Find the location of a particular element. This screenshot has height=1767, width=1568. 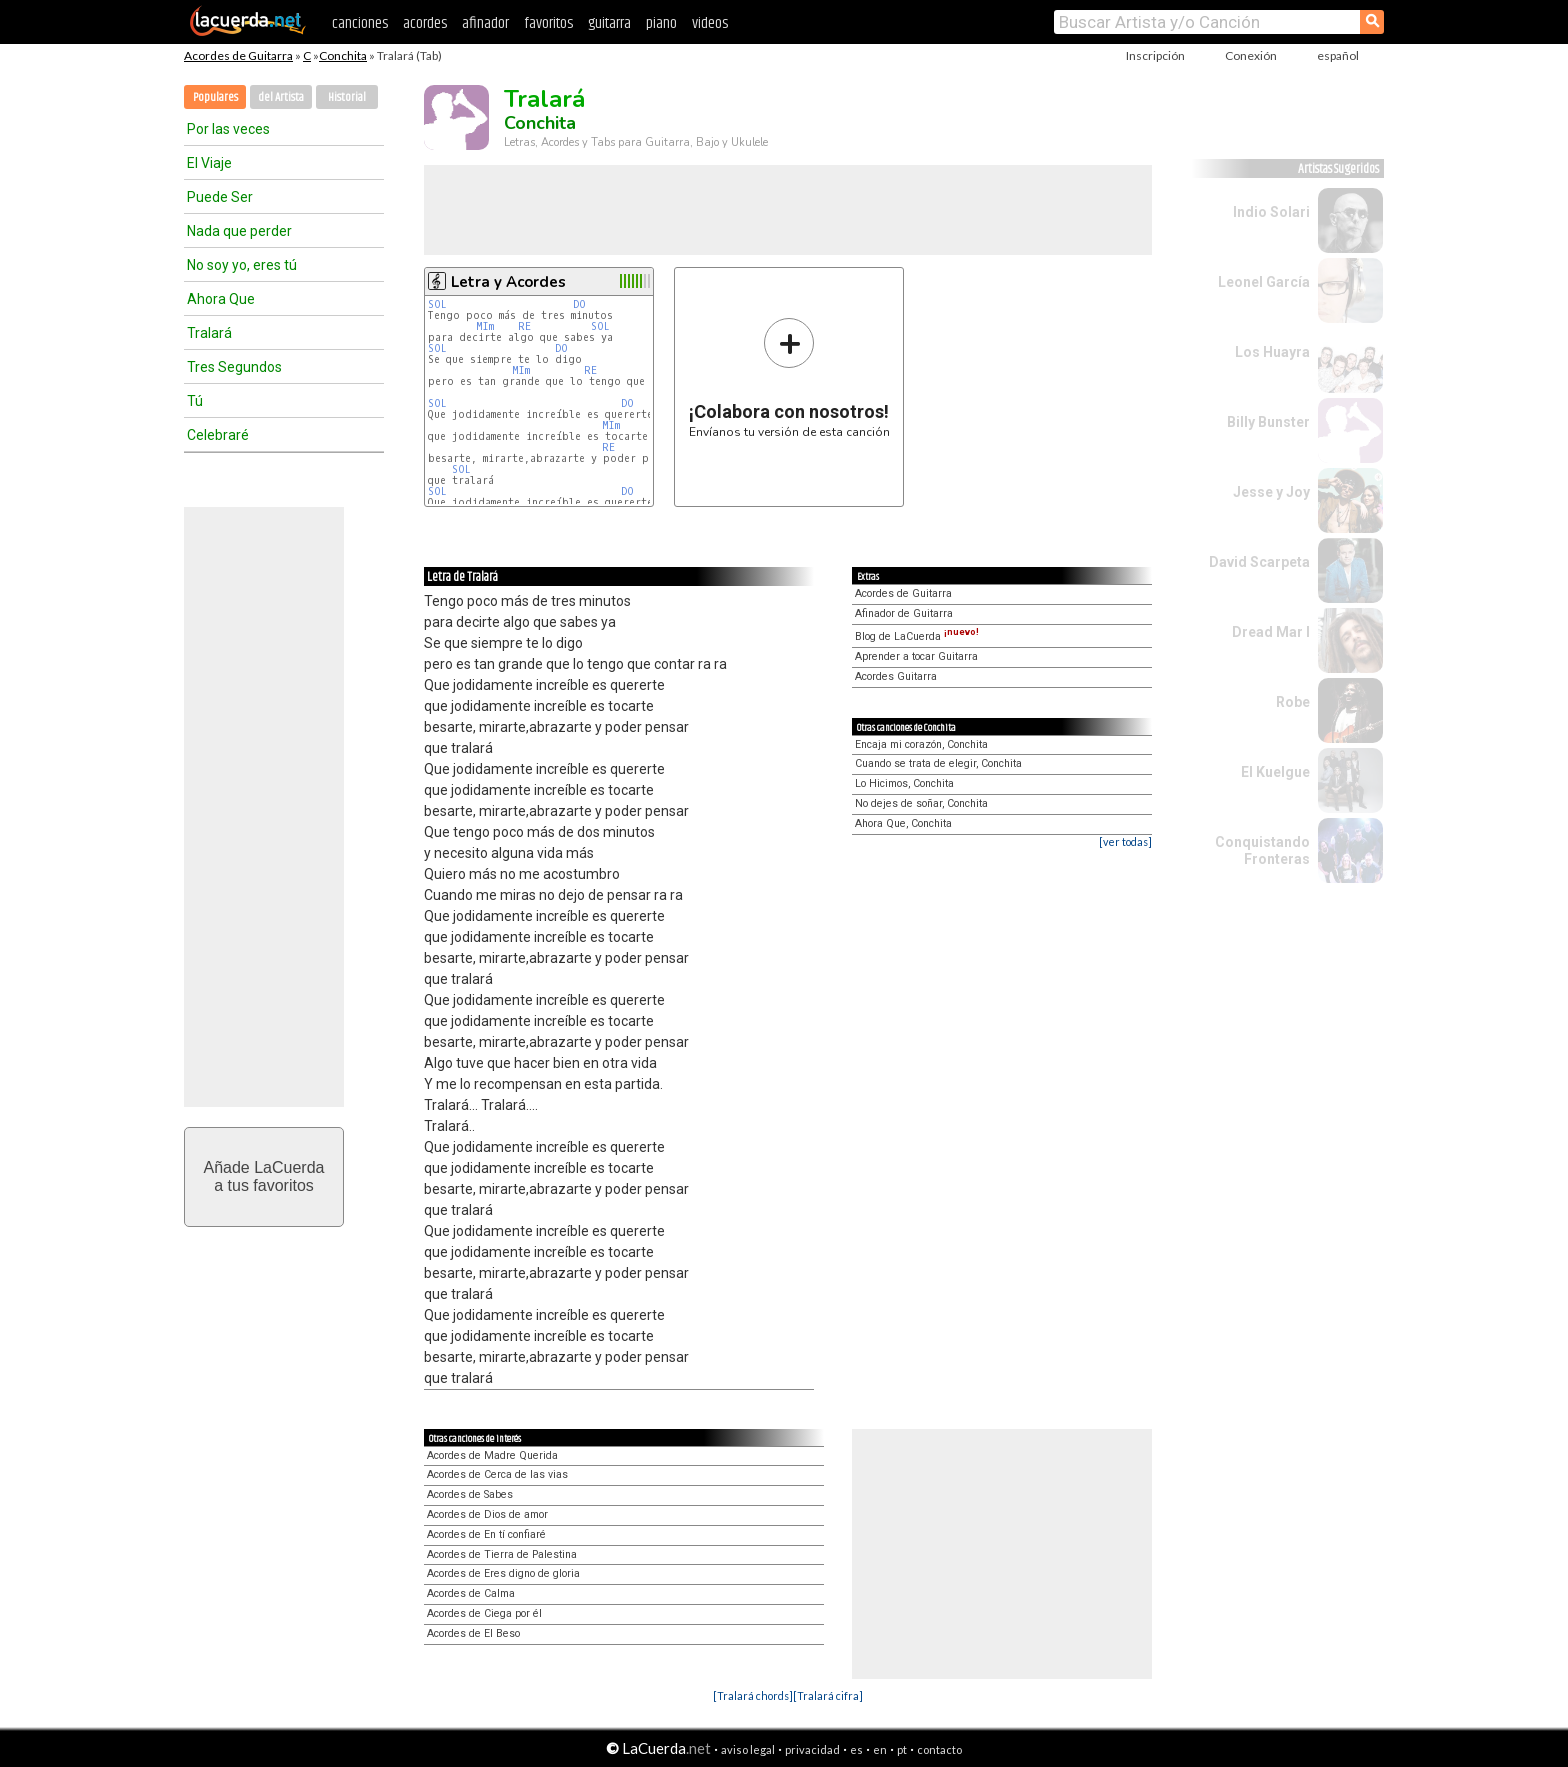

videos is located at coordinates (710, 23).